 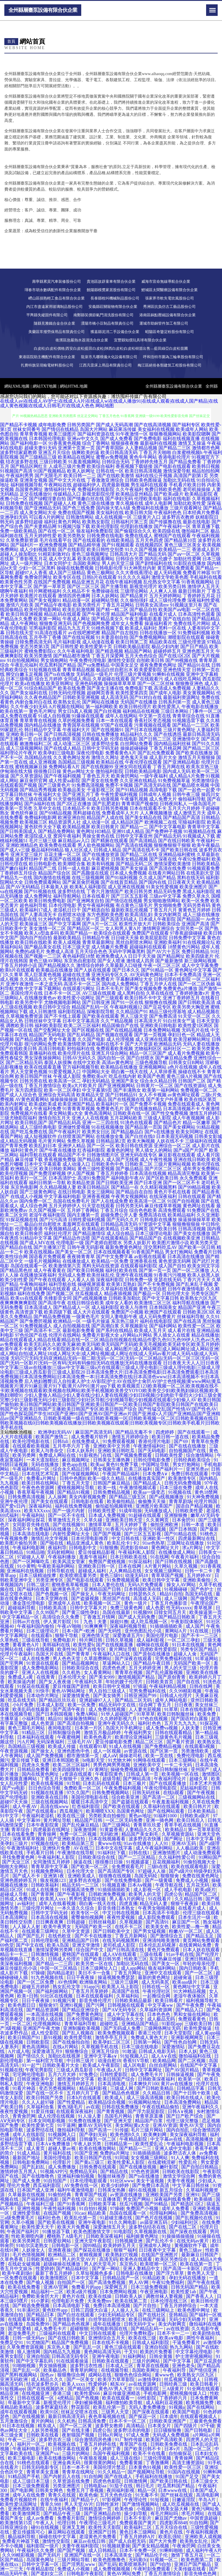 I want to click on av福利社, so click(x=26, y=1903).